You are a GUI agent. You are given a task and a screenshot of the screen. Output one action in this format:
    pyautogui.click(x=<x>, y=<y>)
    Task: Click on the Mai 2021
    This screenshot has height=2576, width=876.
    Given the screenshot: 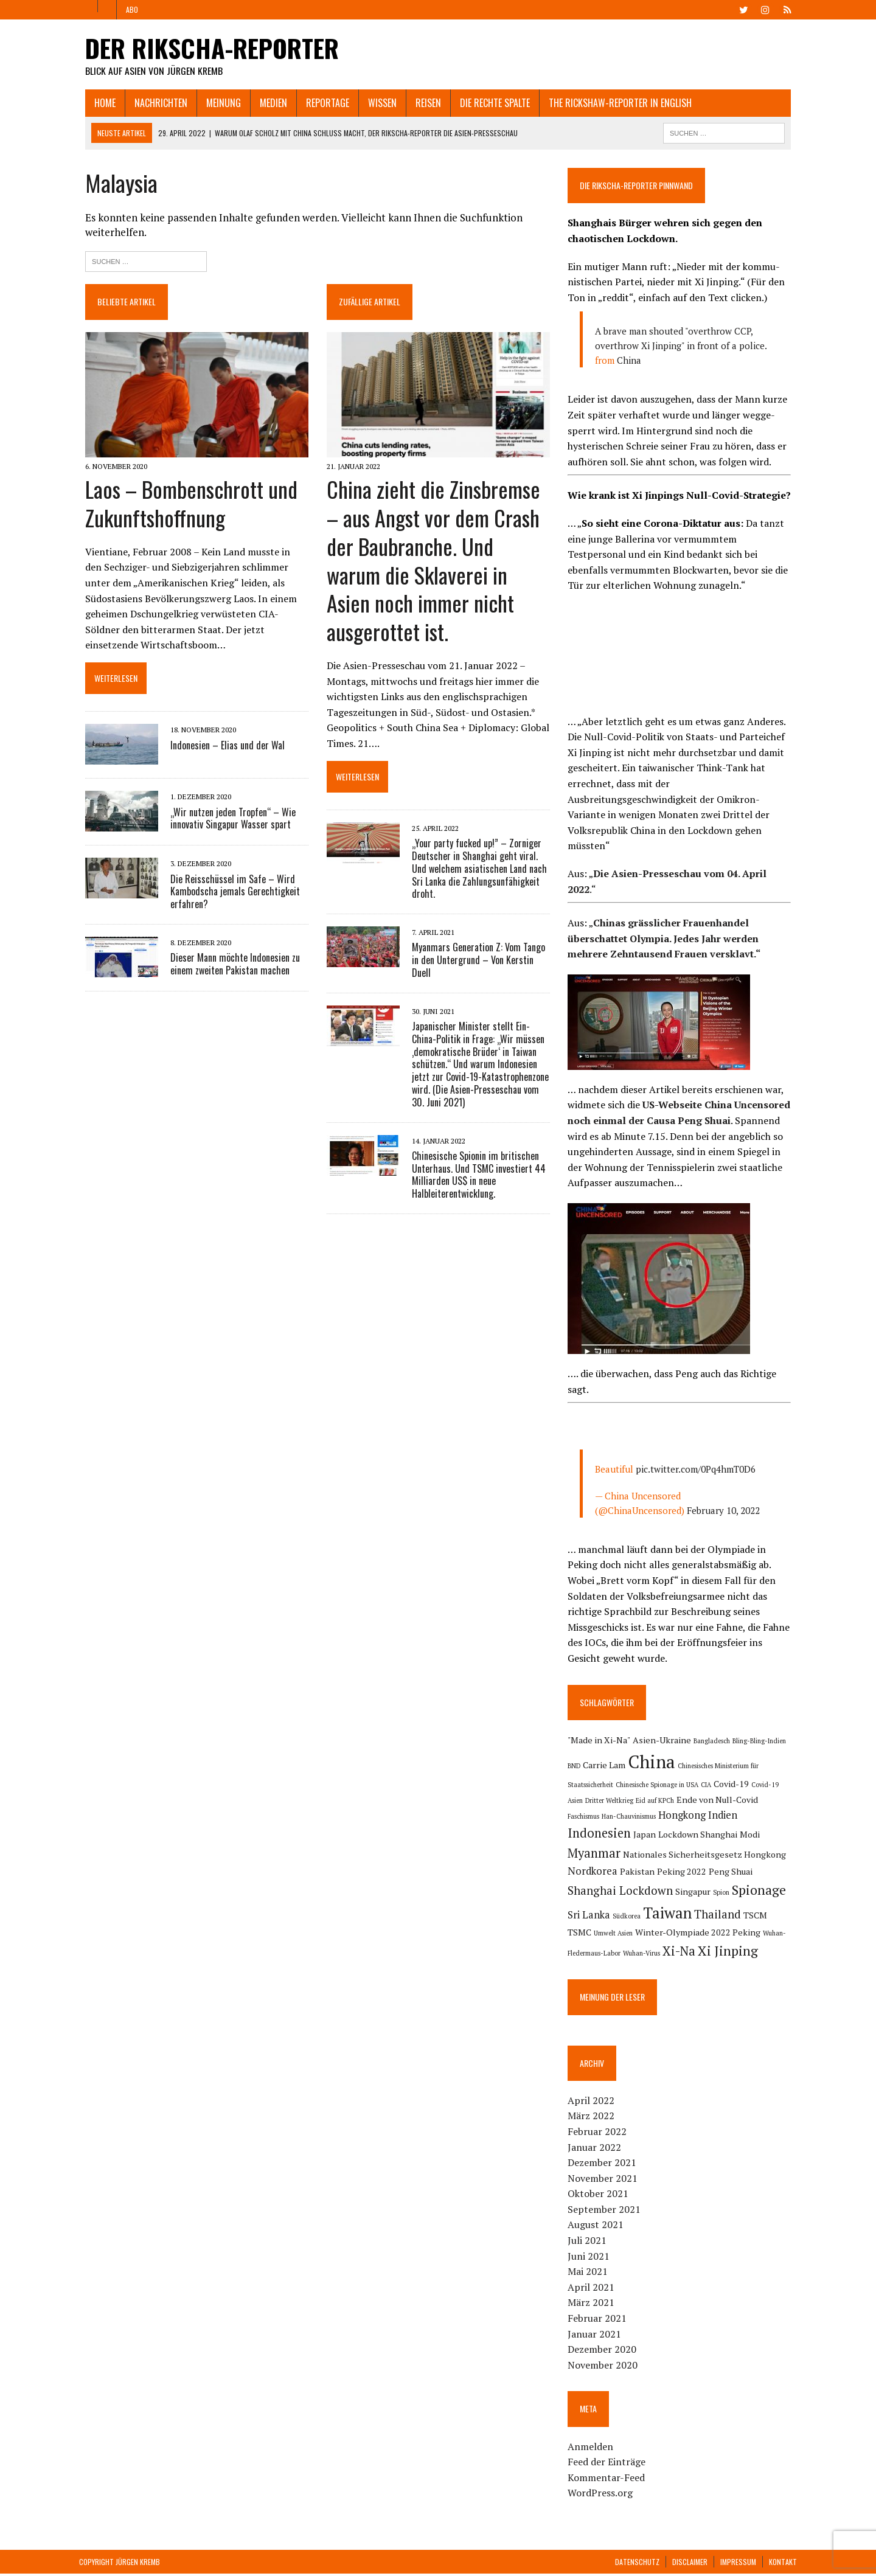 What is the action you would take?
    pyautogui.click(x=589, y=2273)
    